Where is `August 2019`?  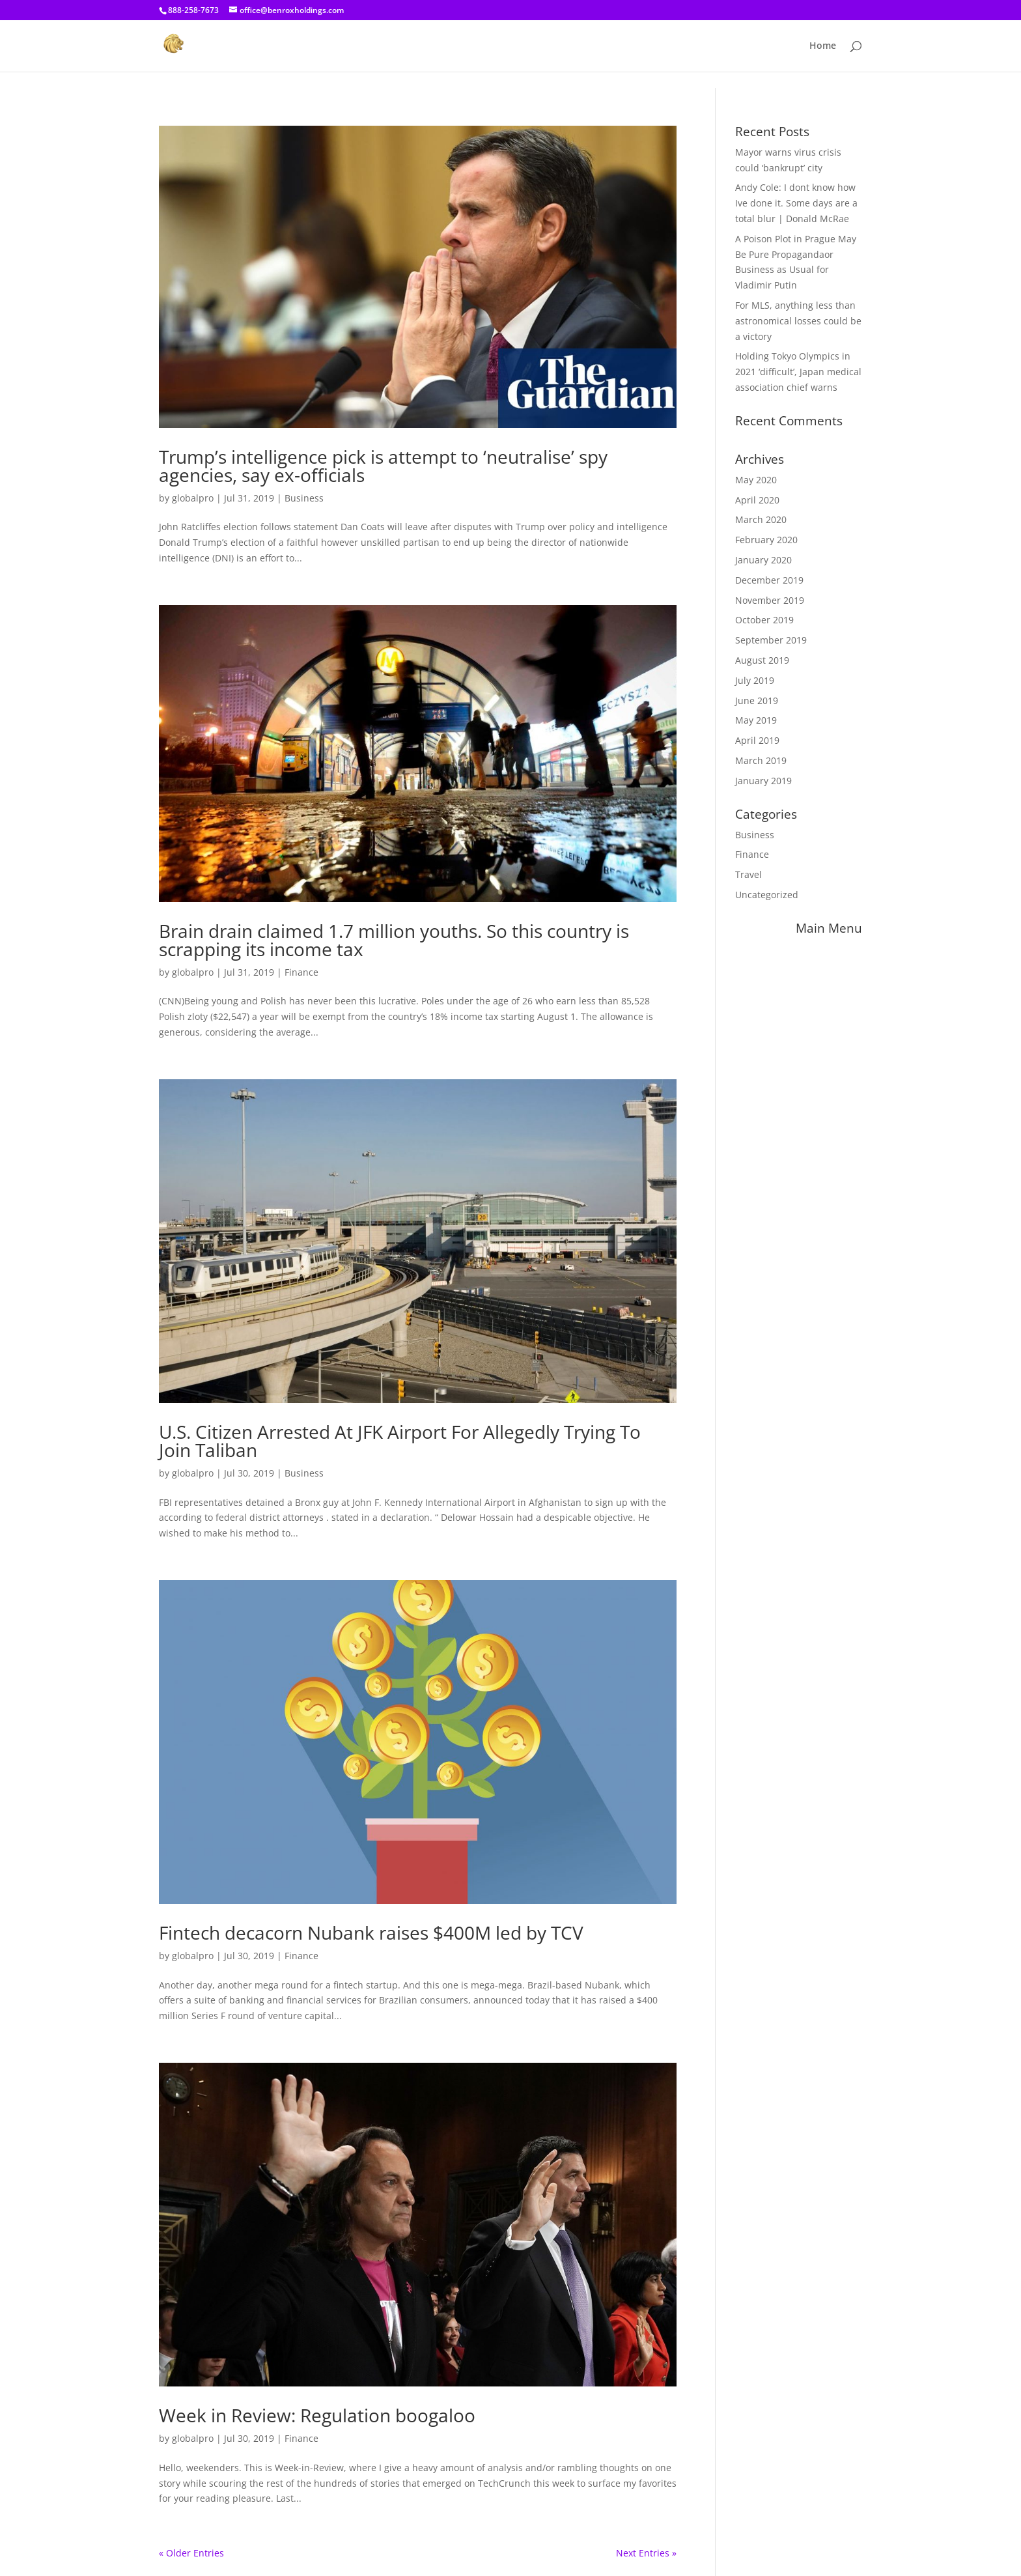
August 2019 is located at coordinates (762, 660).